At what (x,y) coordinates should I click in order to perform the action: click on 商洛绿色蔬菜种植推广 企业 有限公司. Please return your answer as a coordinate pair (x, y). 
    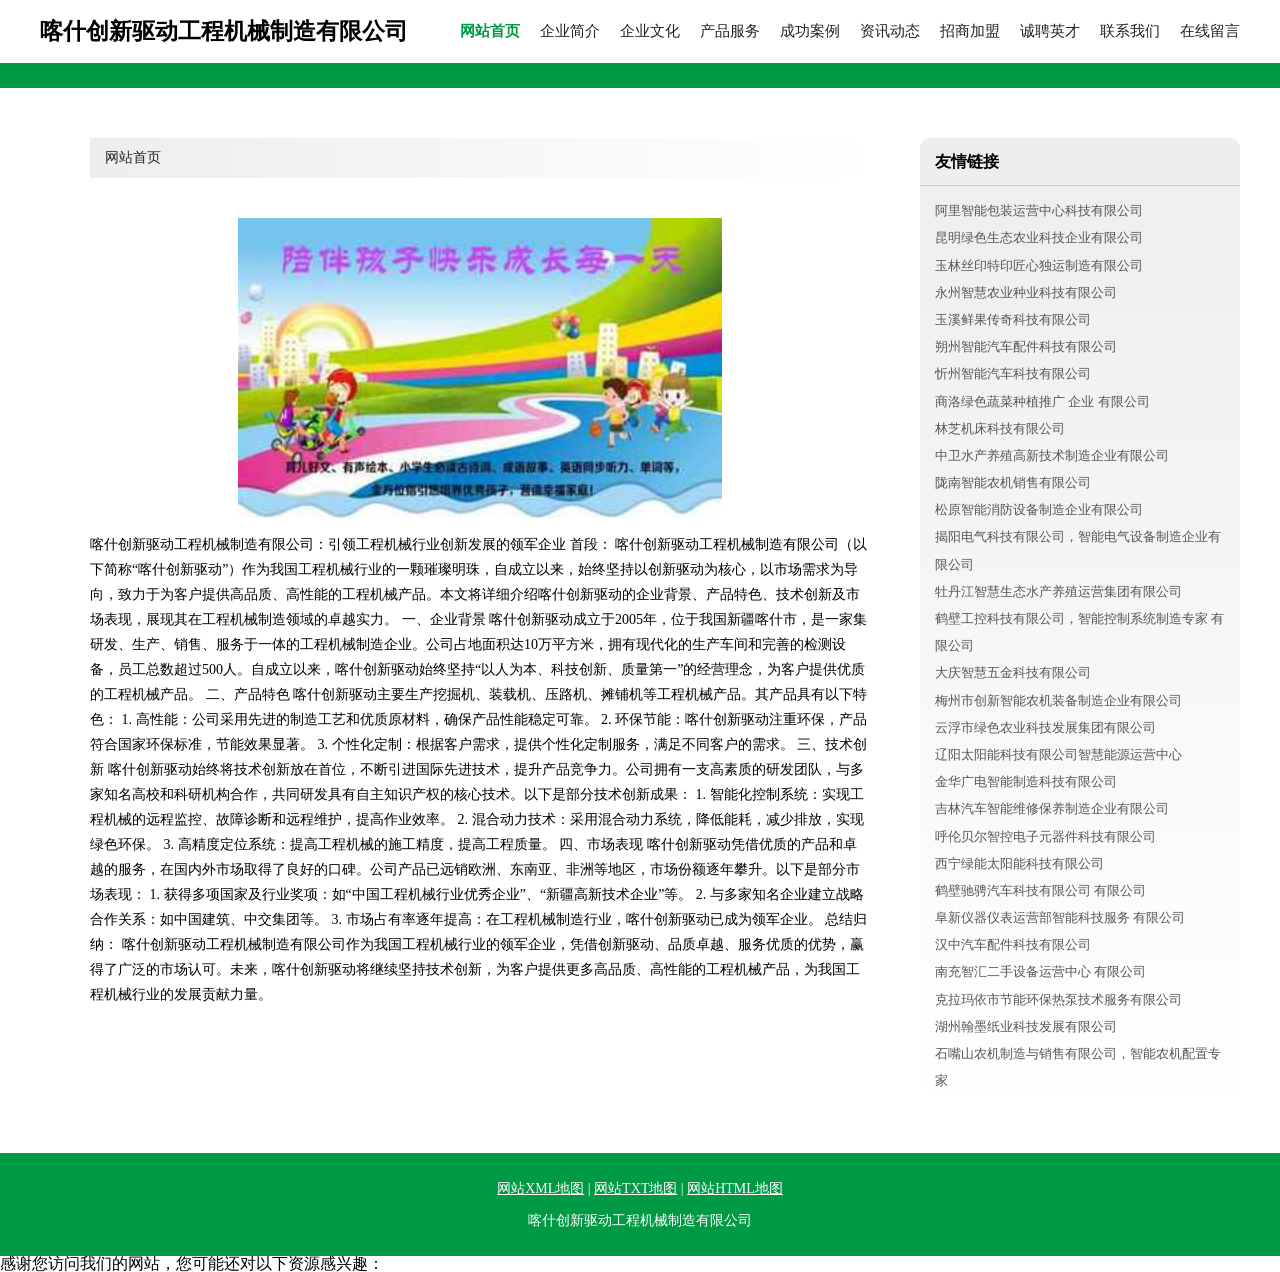
    Looking at the image, I should click on (1042, 401).